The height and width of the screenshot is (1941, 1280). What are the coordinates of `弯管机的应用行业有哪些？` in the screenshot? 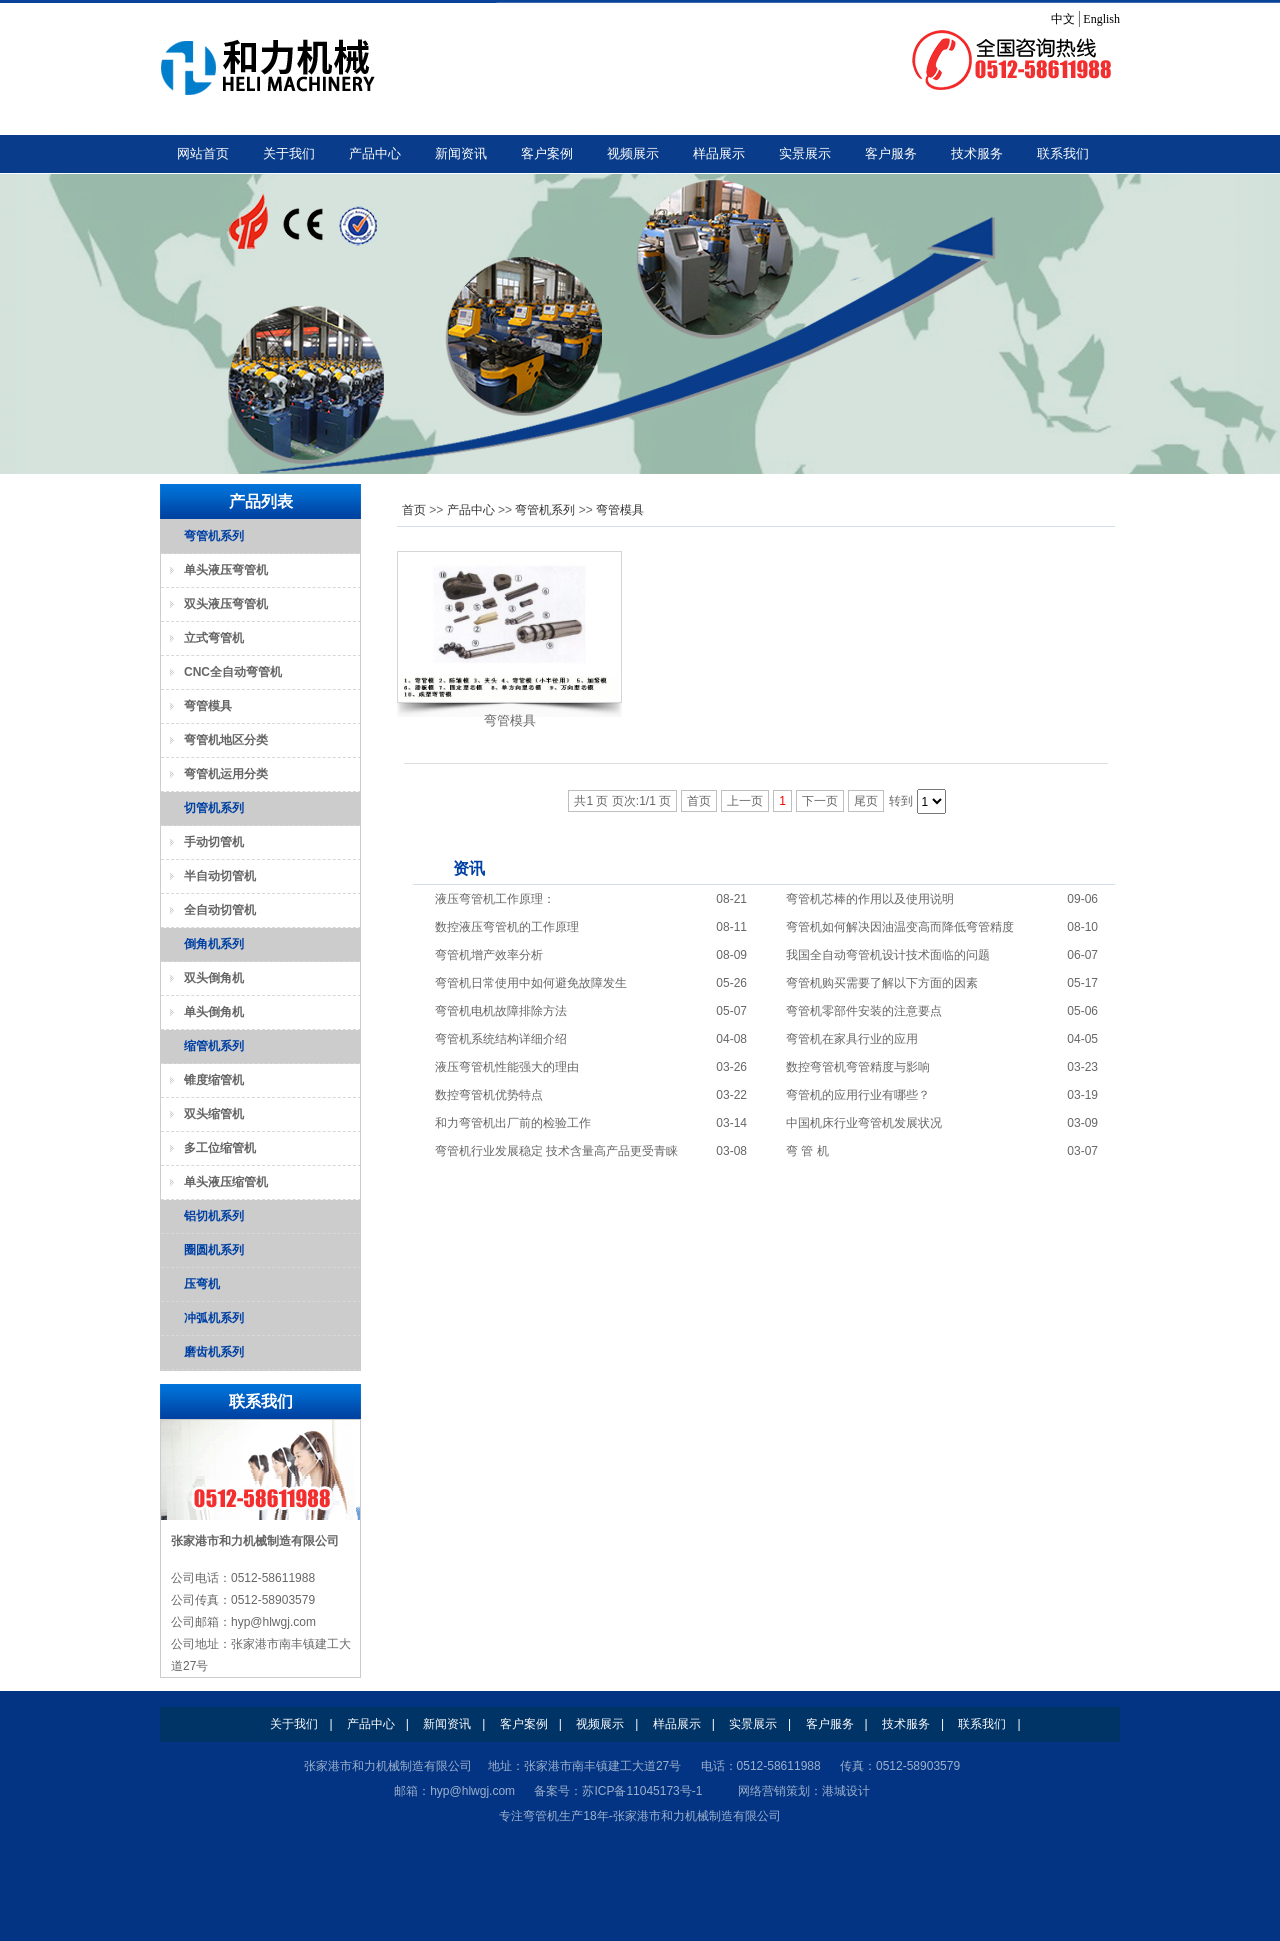 It's located at (858, 1095).